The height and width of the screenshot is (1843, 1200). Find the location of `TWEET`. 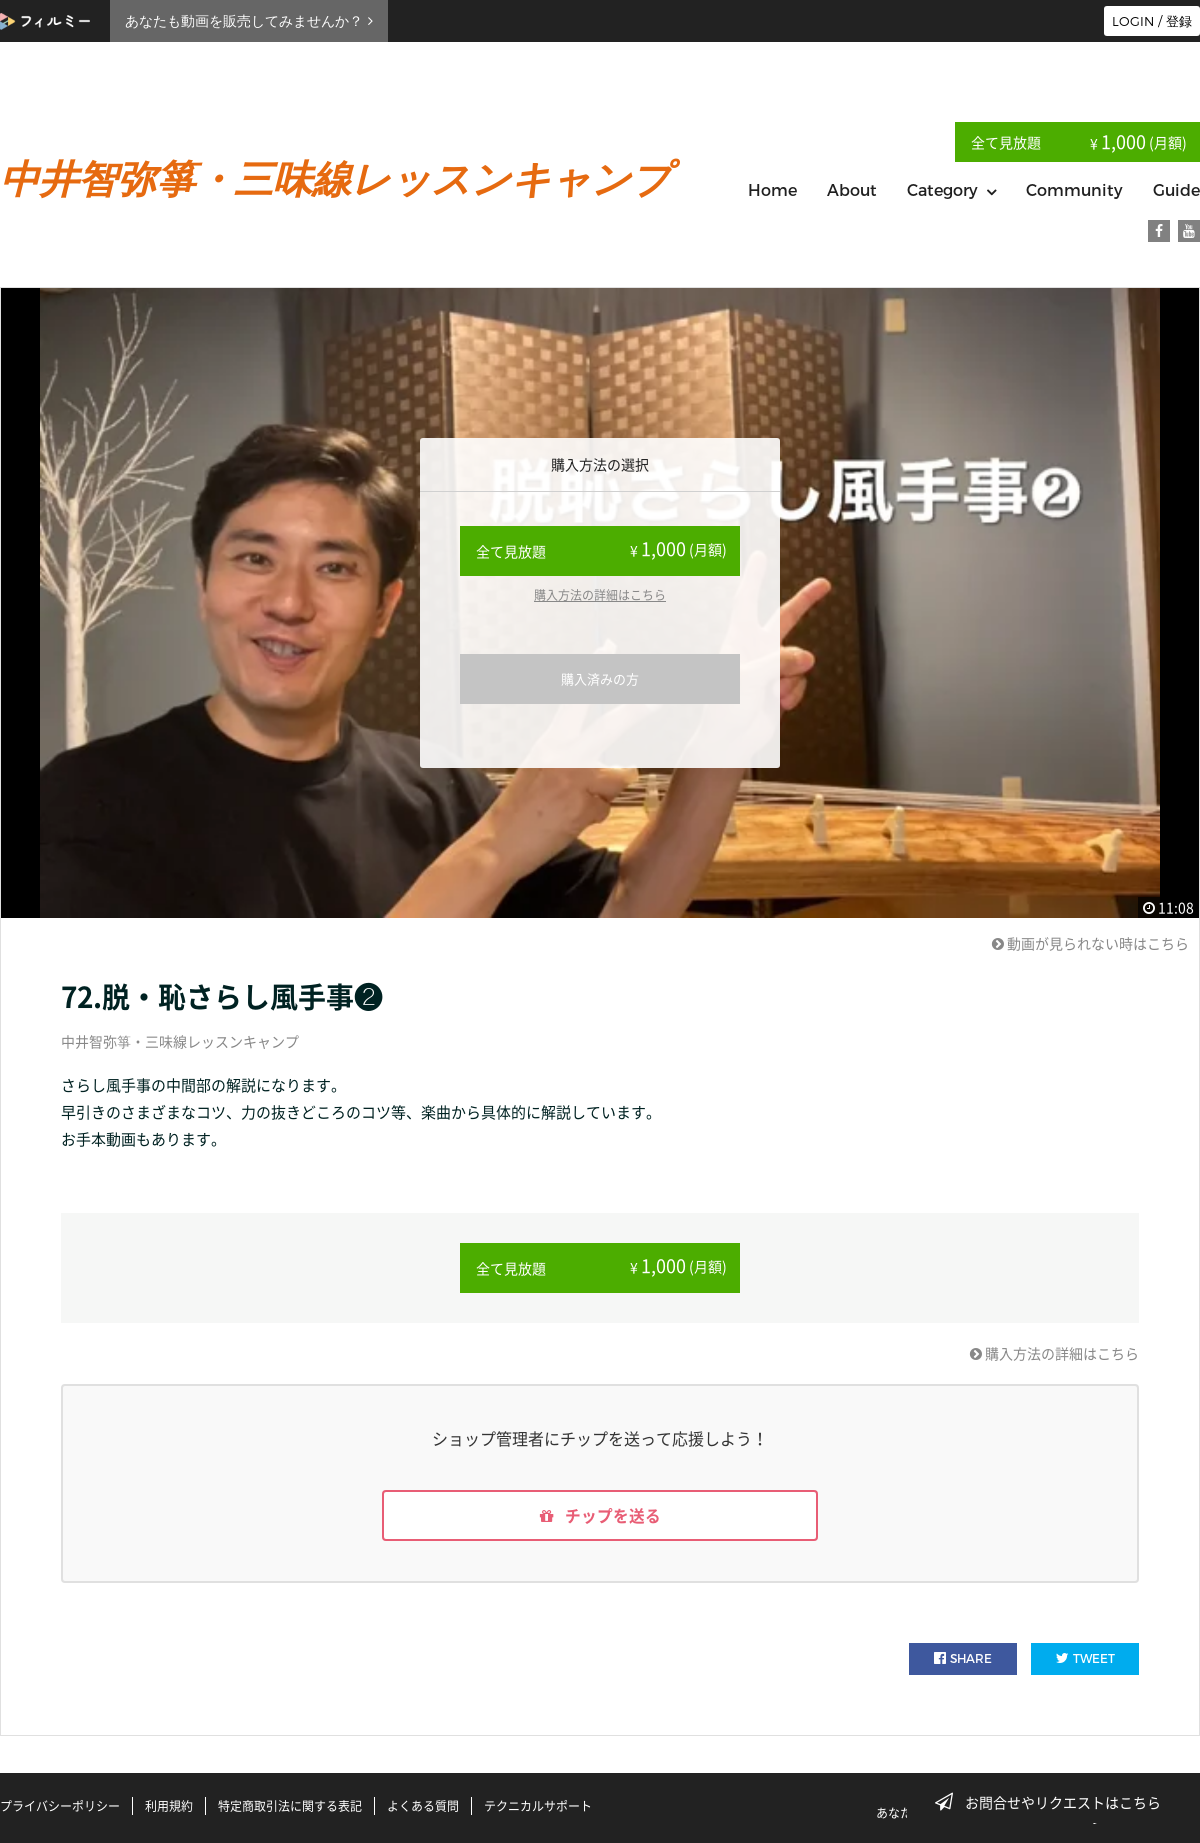

TWEET is located at coordinates (1085, 1659).